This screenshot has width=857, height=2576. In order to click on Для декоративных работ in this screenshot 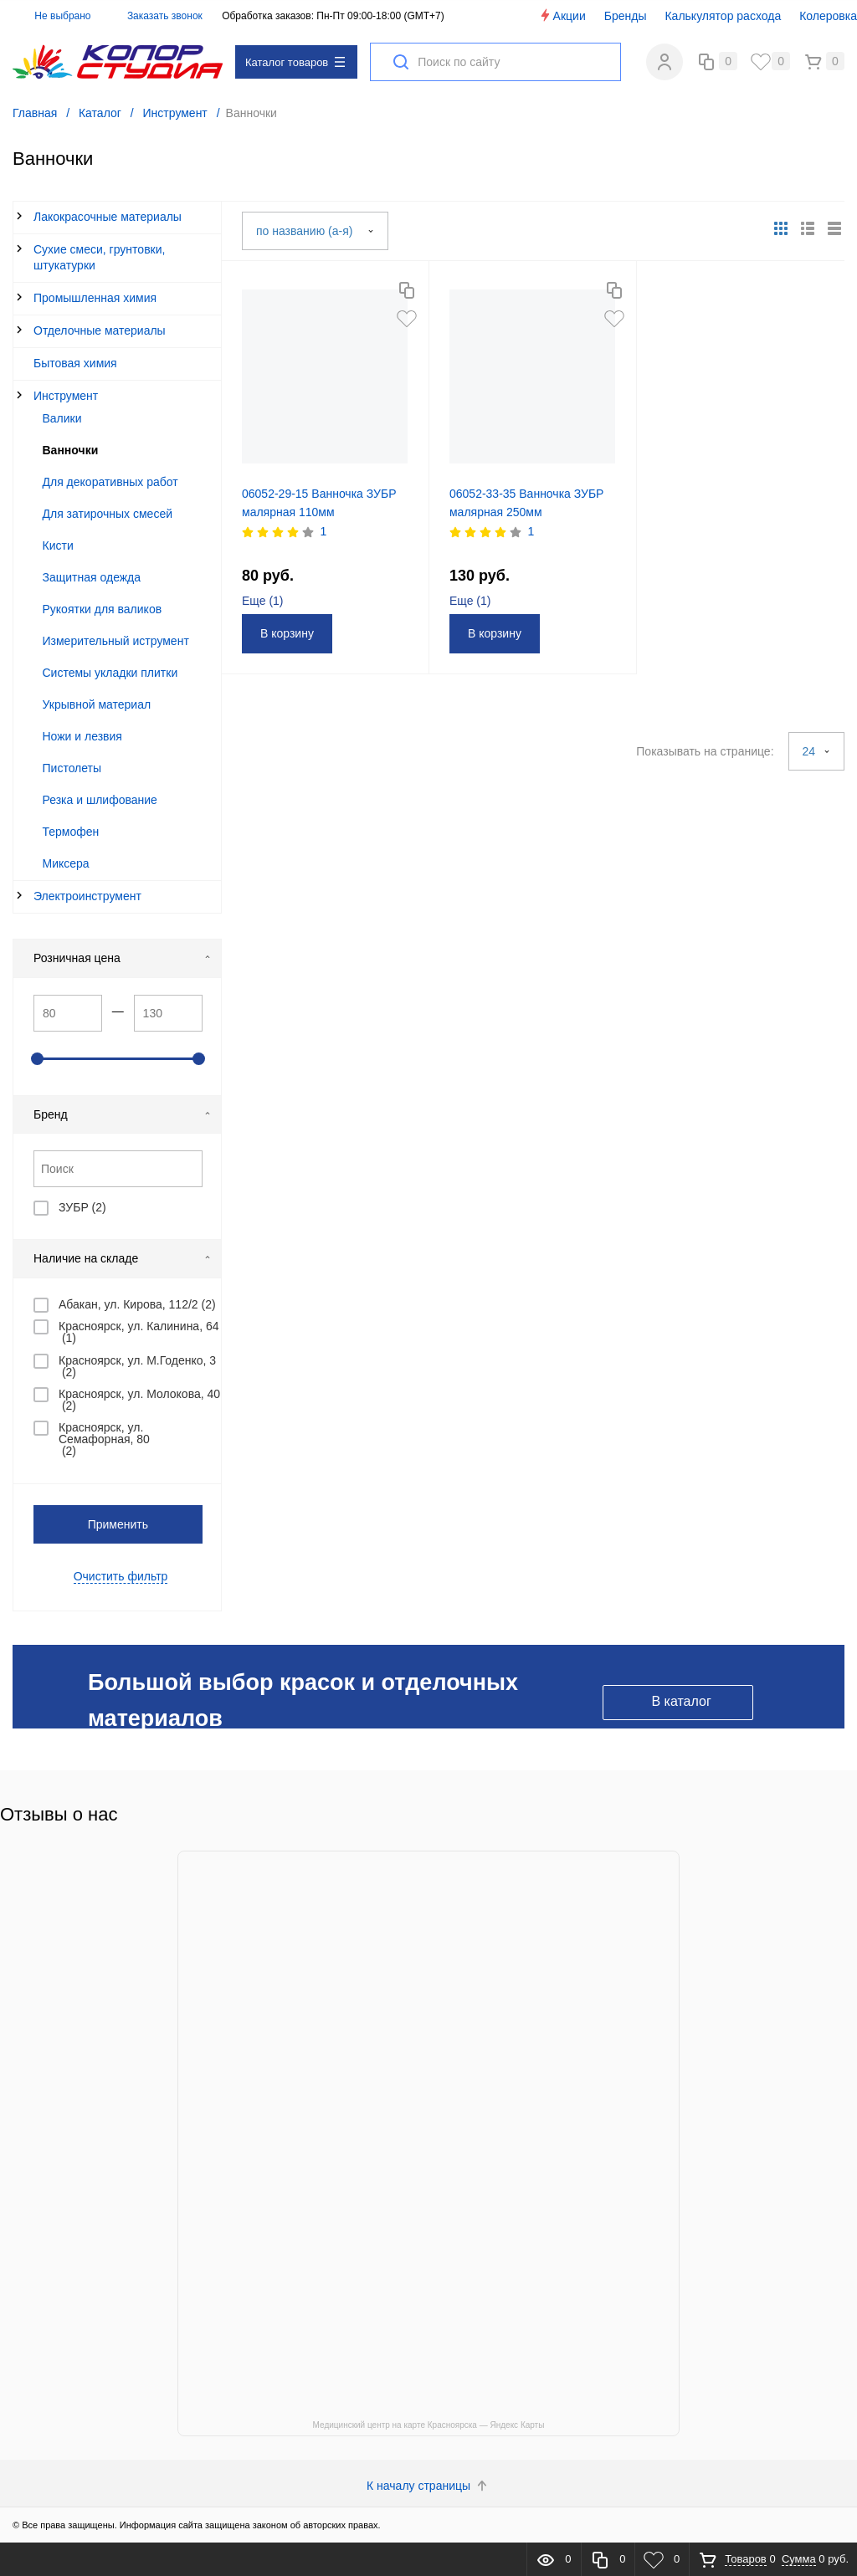, I will do `click(110, 482)`.